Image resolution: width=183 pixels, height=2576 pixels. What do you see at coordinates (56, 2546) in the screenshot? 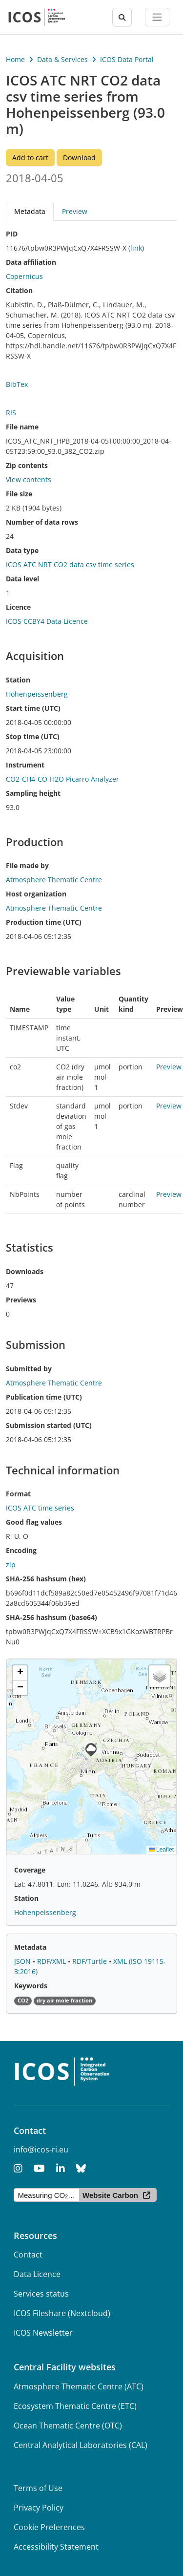
I see `Accessibility Statement` at bounding box center [56, 2546].